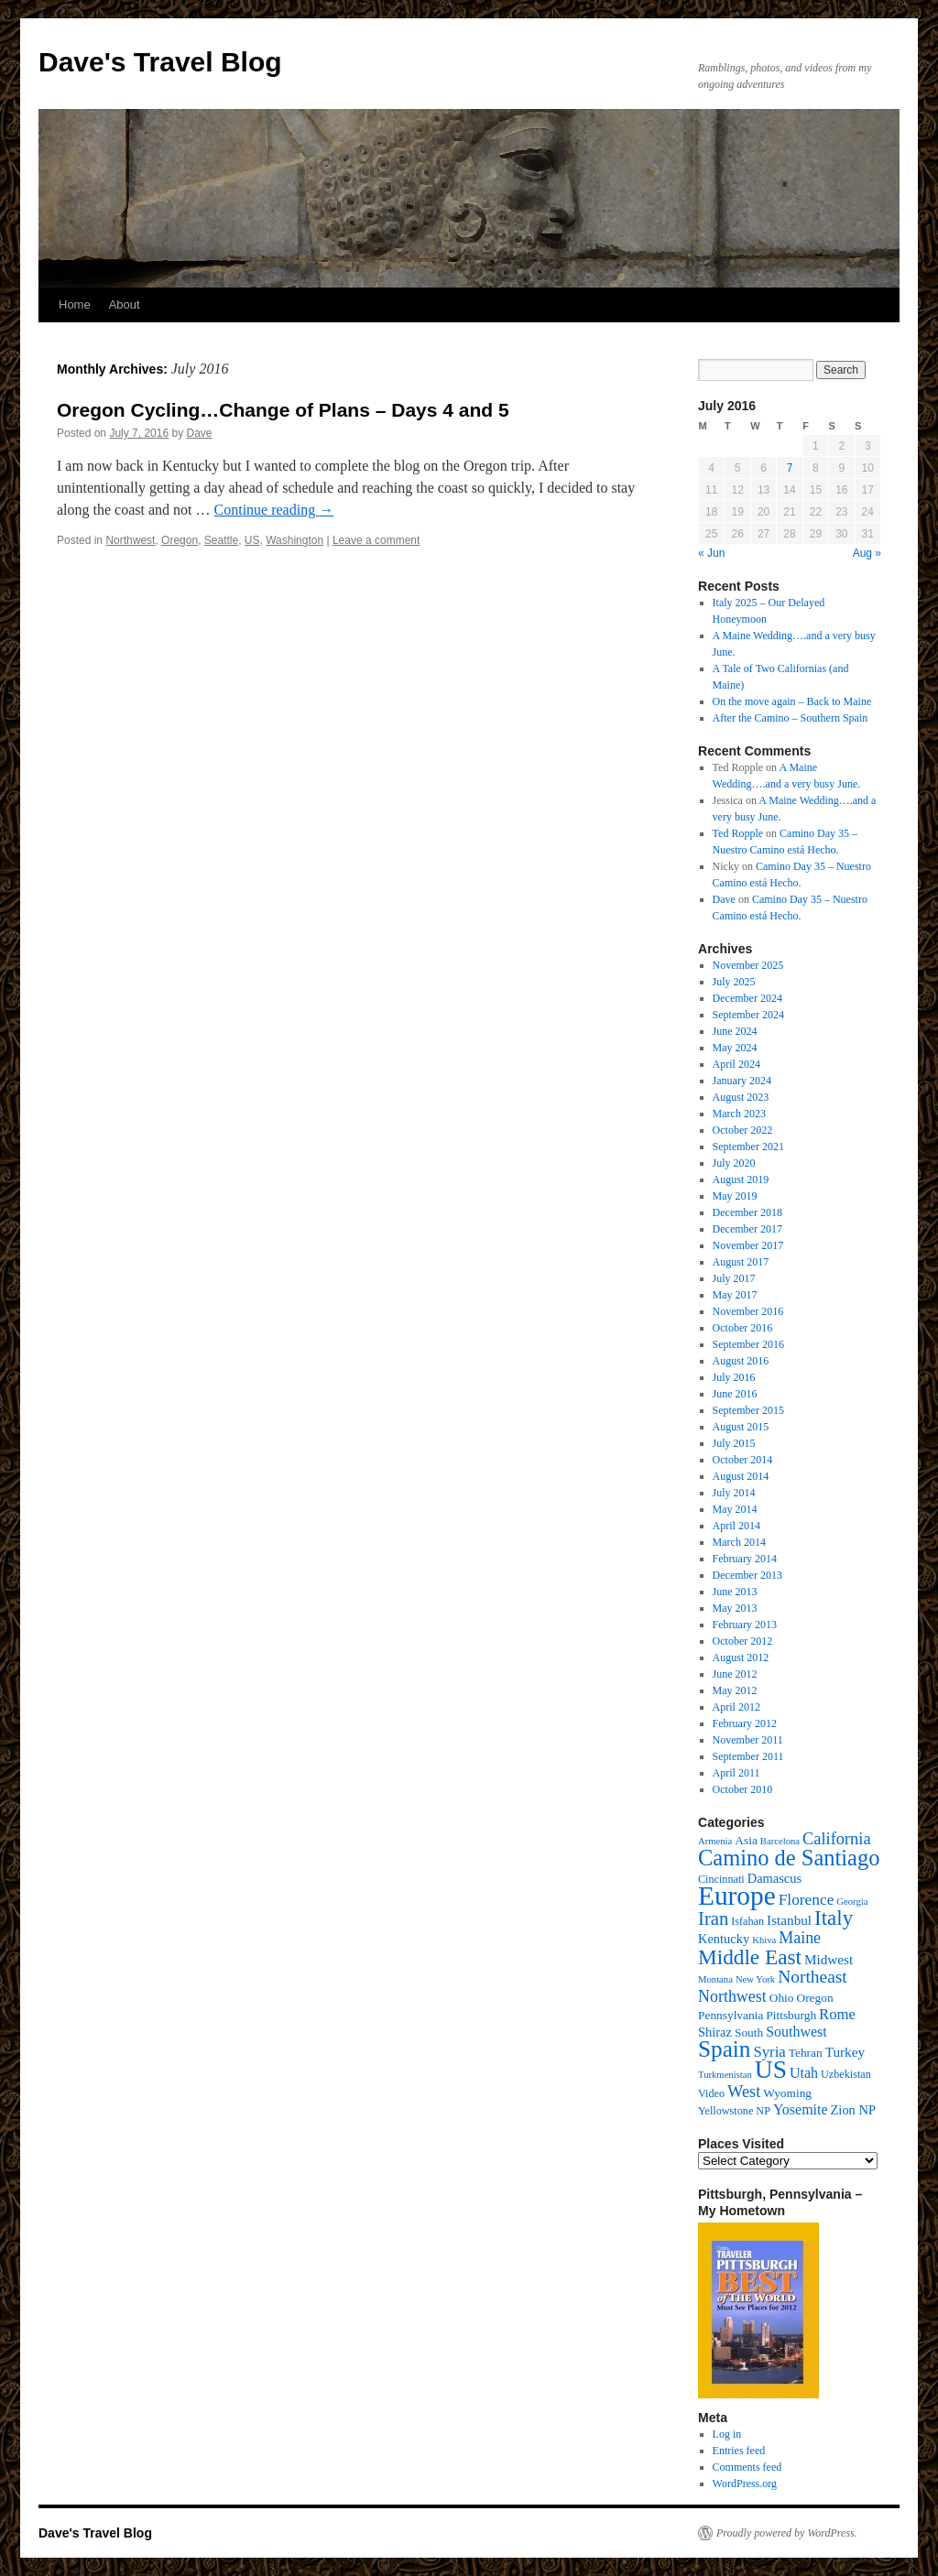 This screenshot has width=938, height=2576. What do you see at coordinates (812, 1976) in the screenshot?
I see `Northeast [Northeast (14 items)]` at bounding box center [812, 1976].